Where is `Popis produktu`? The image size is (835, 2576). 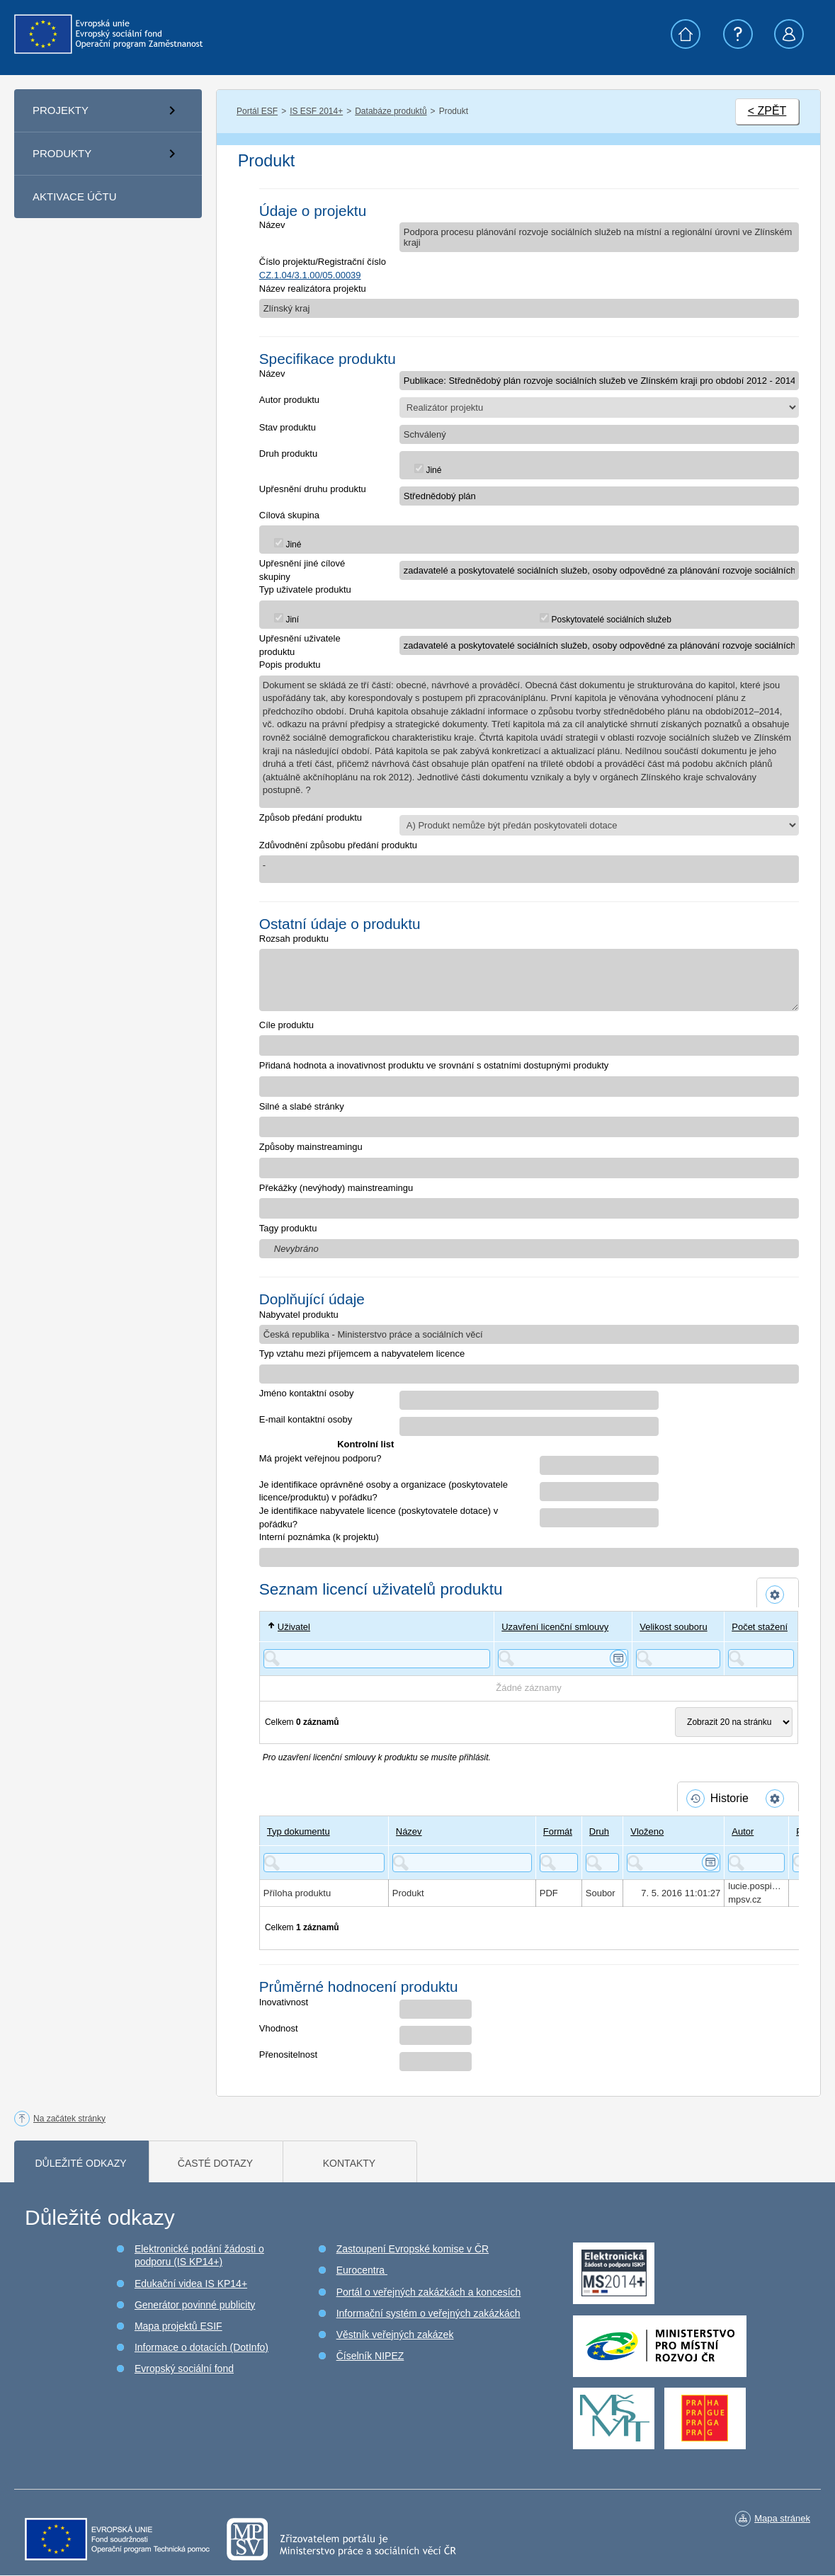
Popis produktu is located at coordinates (290, 664).